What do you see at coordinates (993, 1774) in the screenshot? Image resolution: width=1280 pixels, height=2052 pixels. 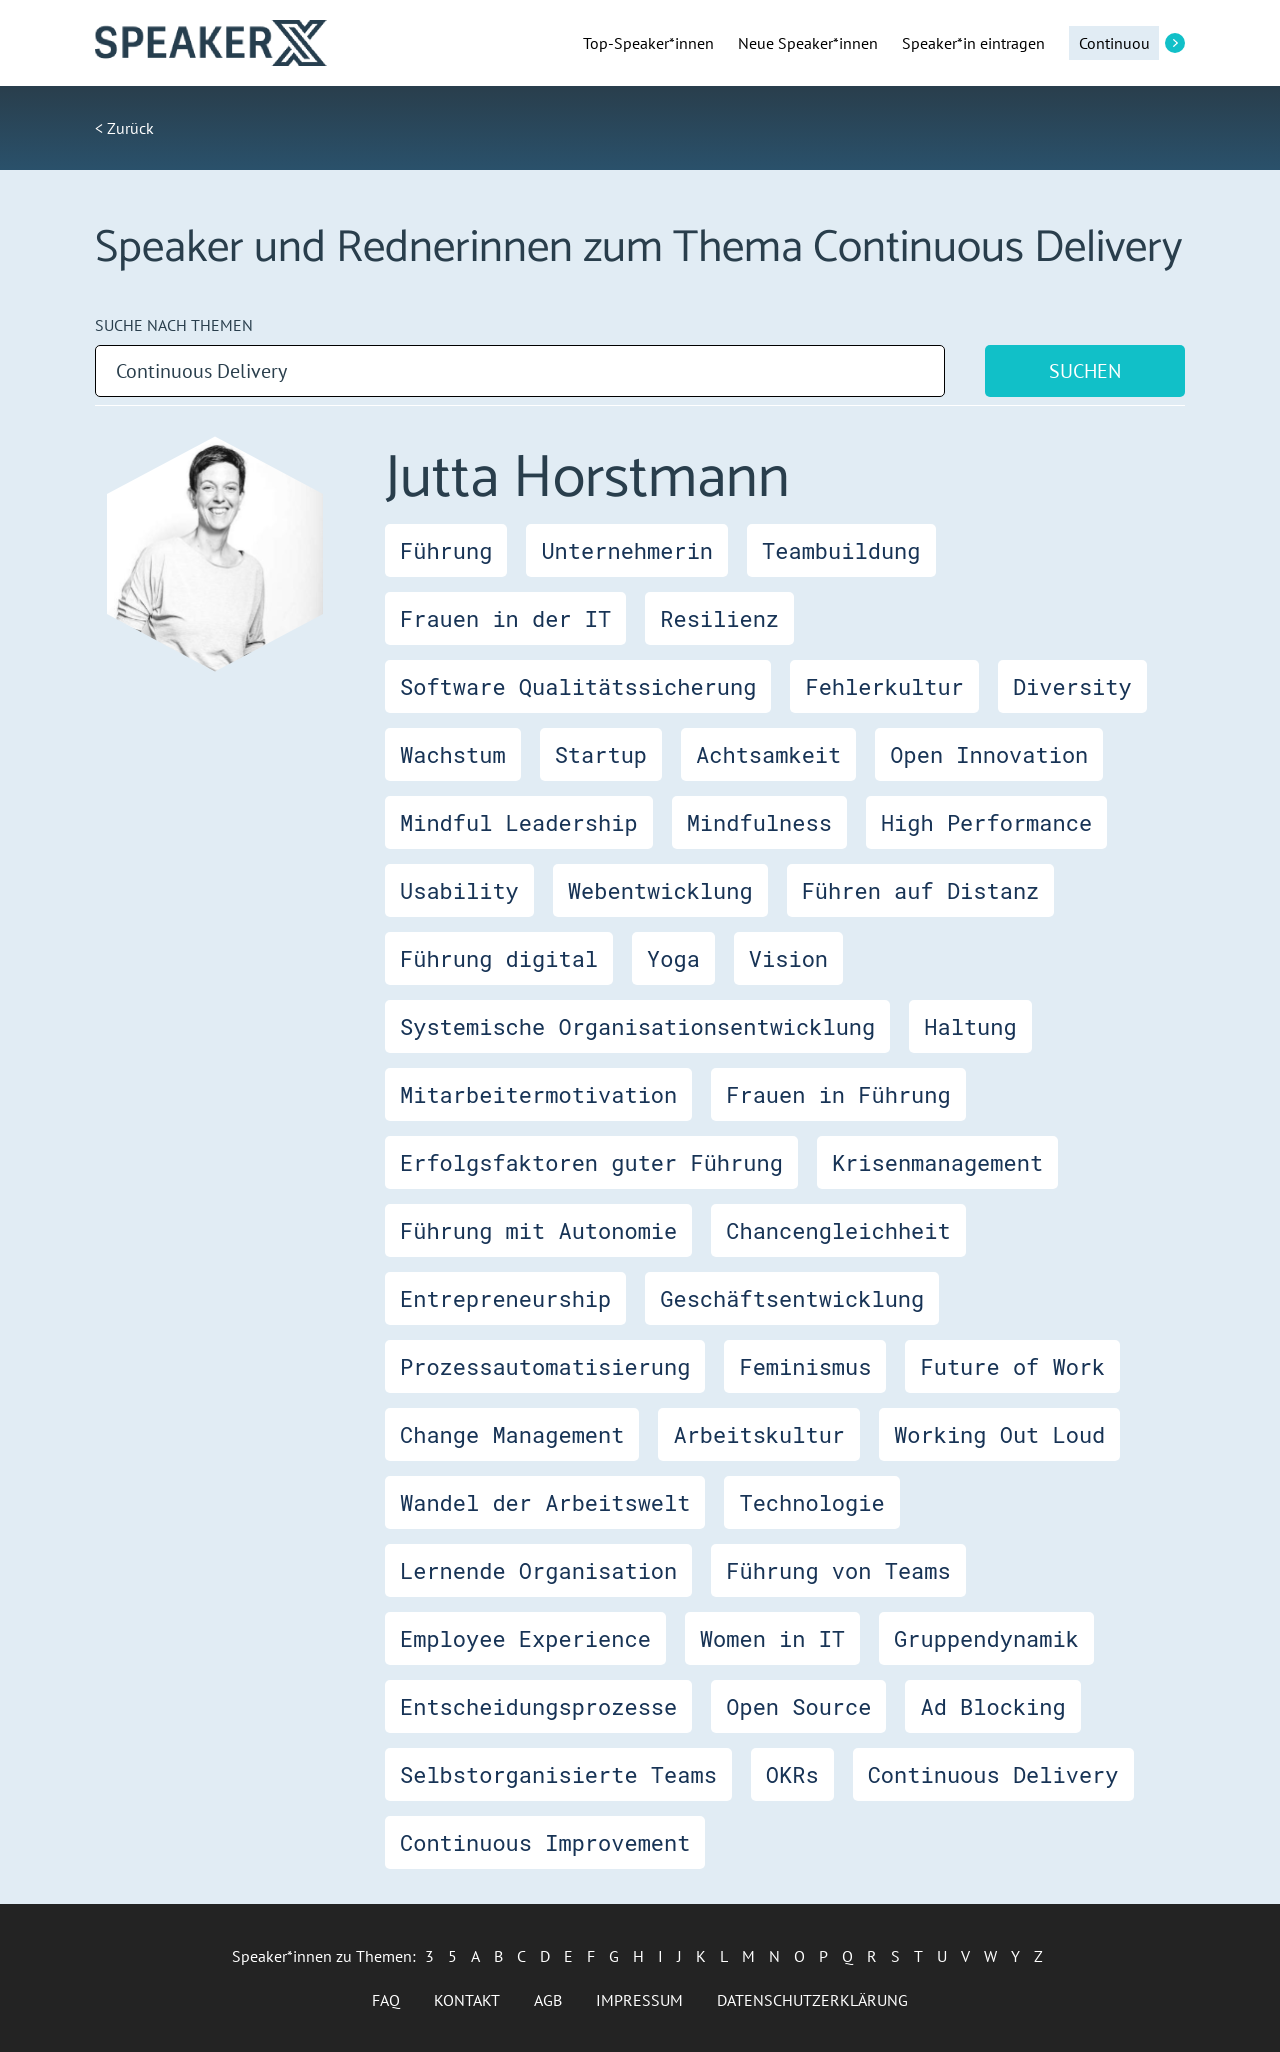 I see `Continuous Delivery` at bounding box center [993, 1774].